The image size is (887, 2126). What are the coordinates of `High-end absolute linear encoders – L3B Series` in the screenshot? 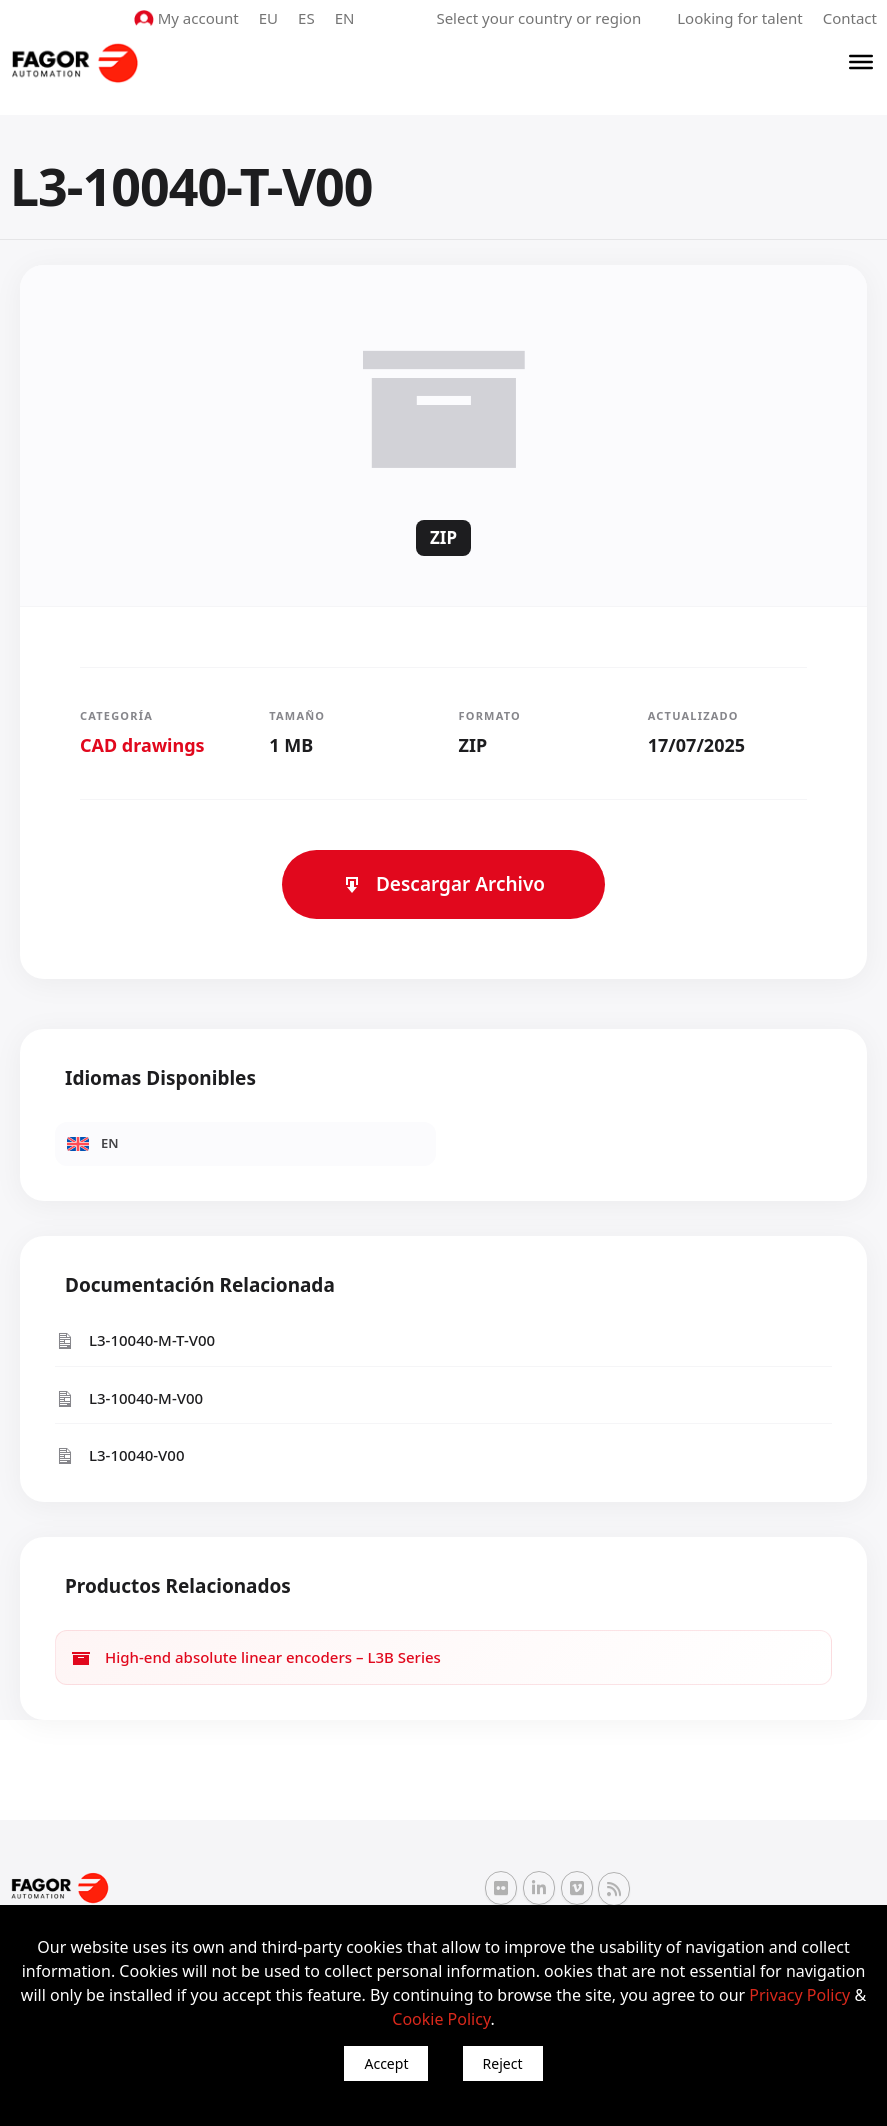 It's located at (256, 1657).